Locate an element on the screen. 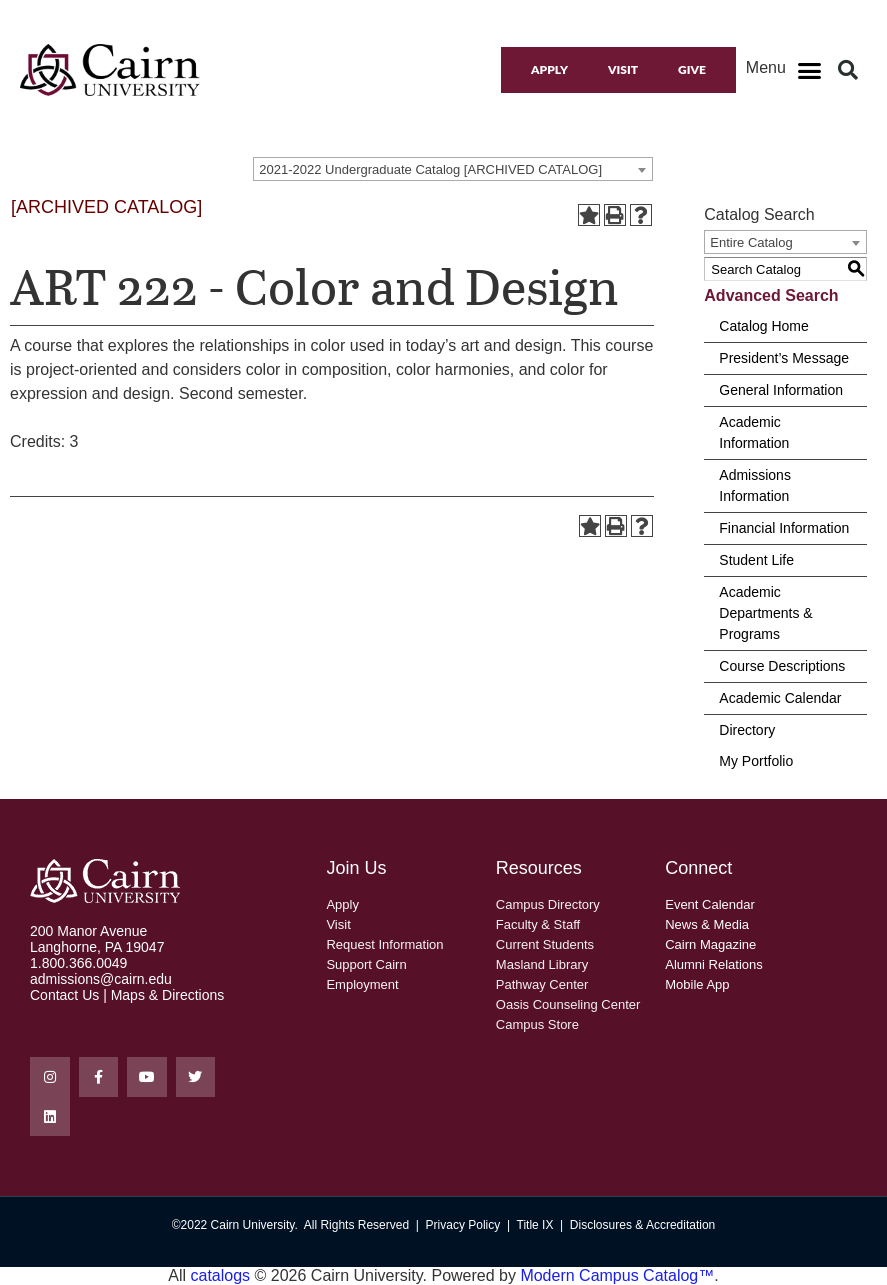  Directory is located at coordinates (747, 730).